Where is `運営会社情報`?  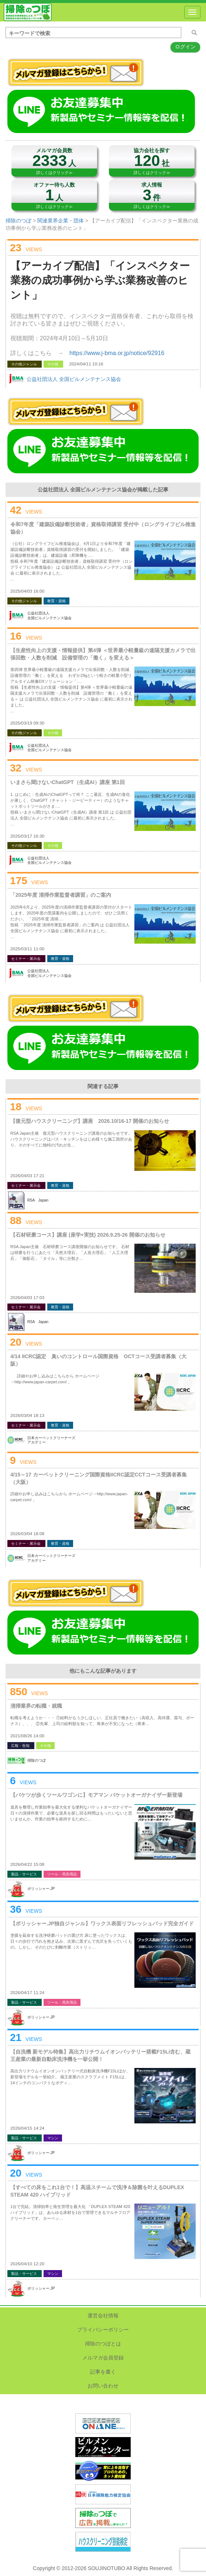
運営会社情報 is located at coordinates (103, 2315).